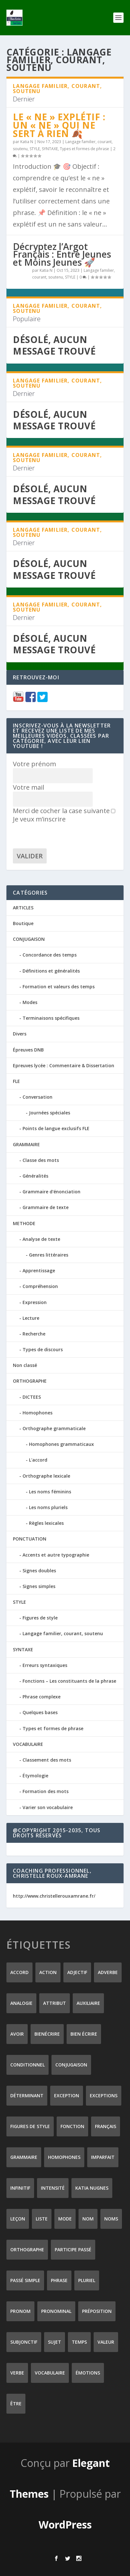  Describe the element at coordinates (59, 986) in the screenshot. I see `Formation et valeurs des temps` at that location.